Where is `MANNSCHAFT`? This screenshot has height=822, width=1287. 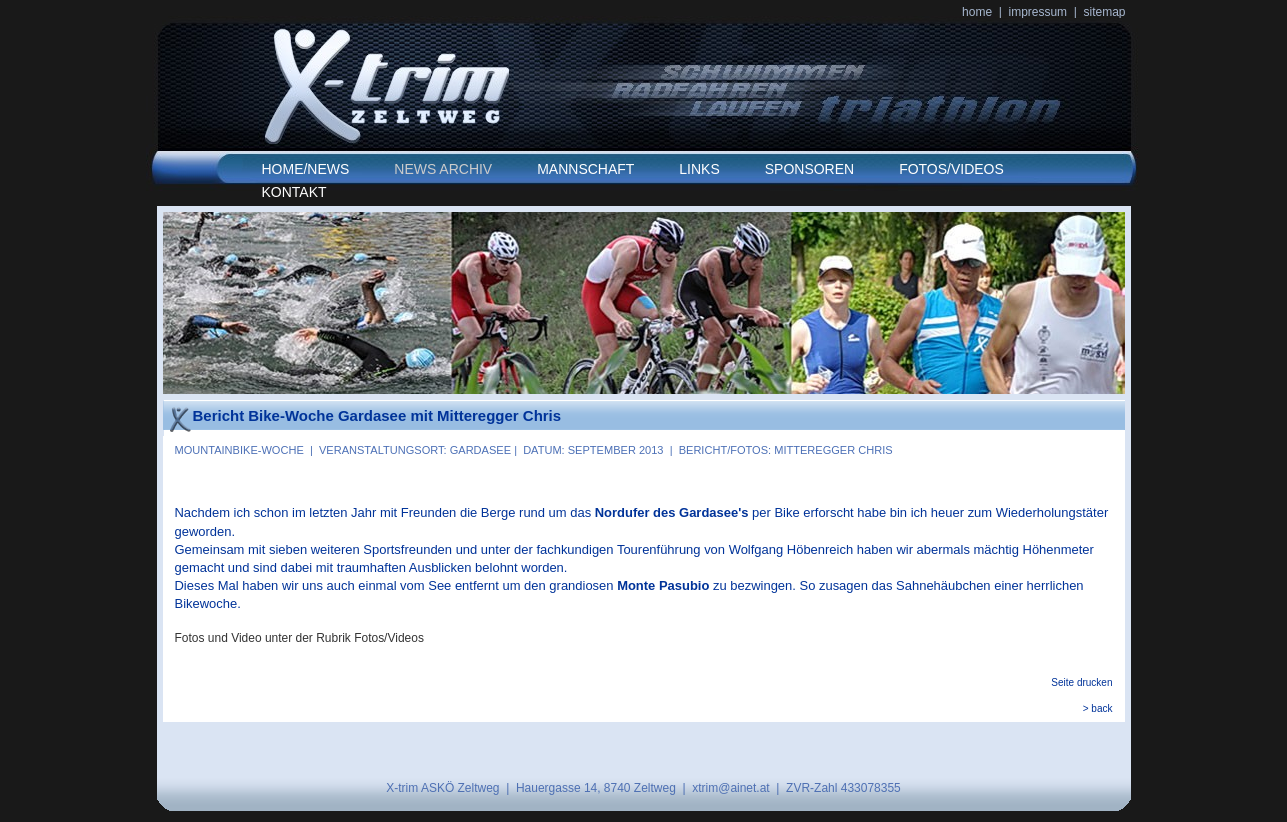 MANNSCHAFT is located at coordinates (585, 169).